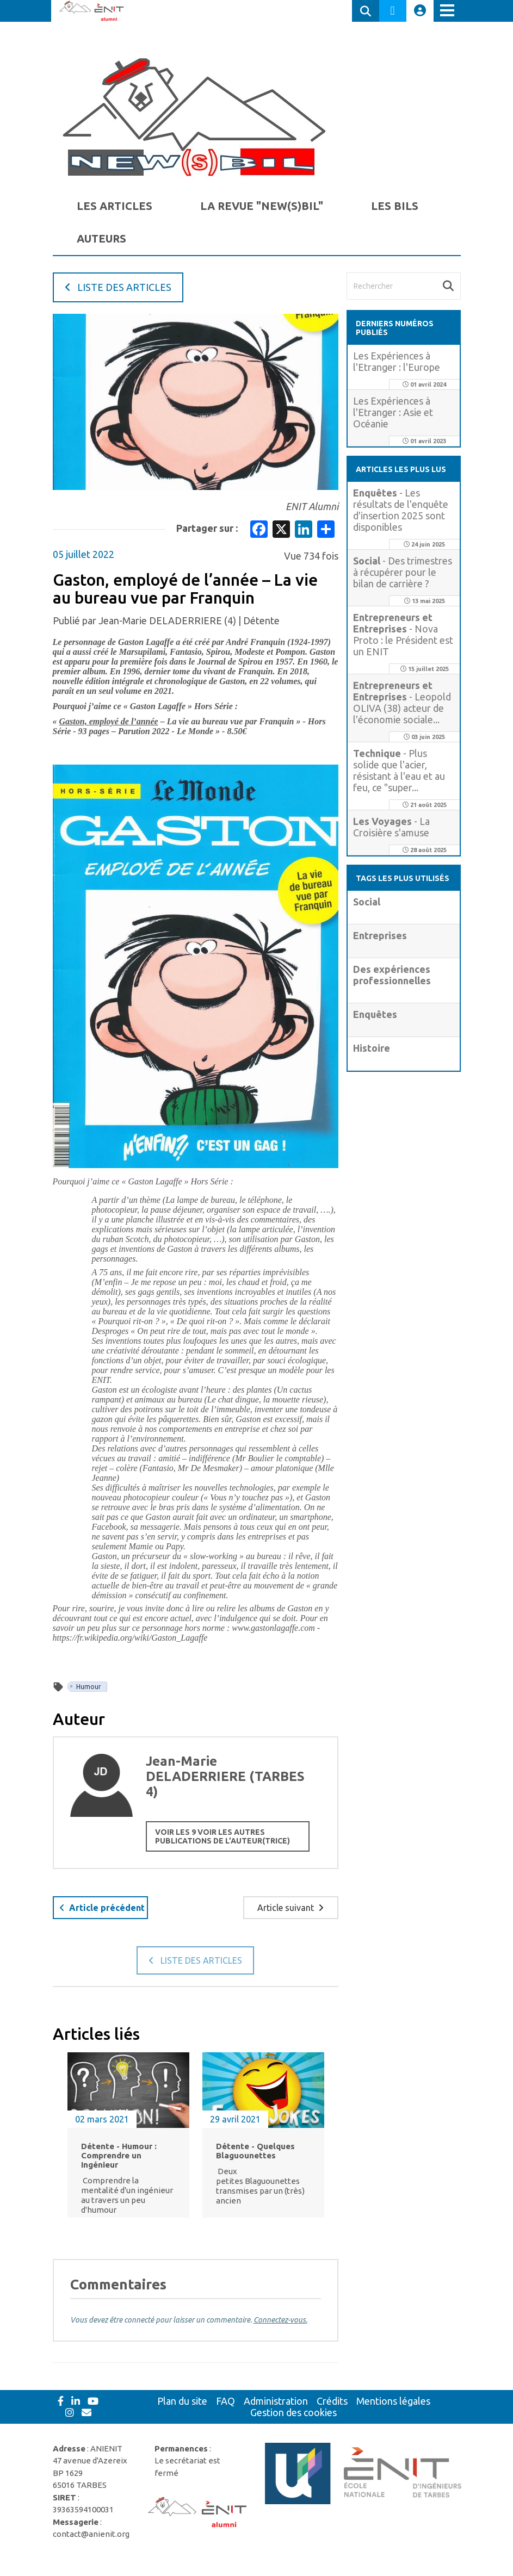 The width and height of the screenshot is (513, 2576). I want to click on La Revue "New(s)BIL", so click(261, 206).